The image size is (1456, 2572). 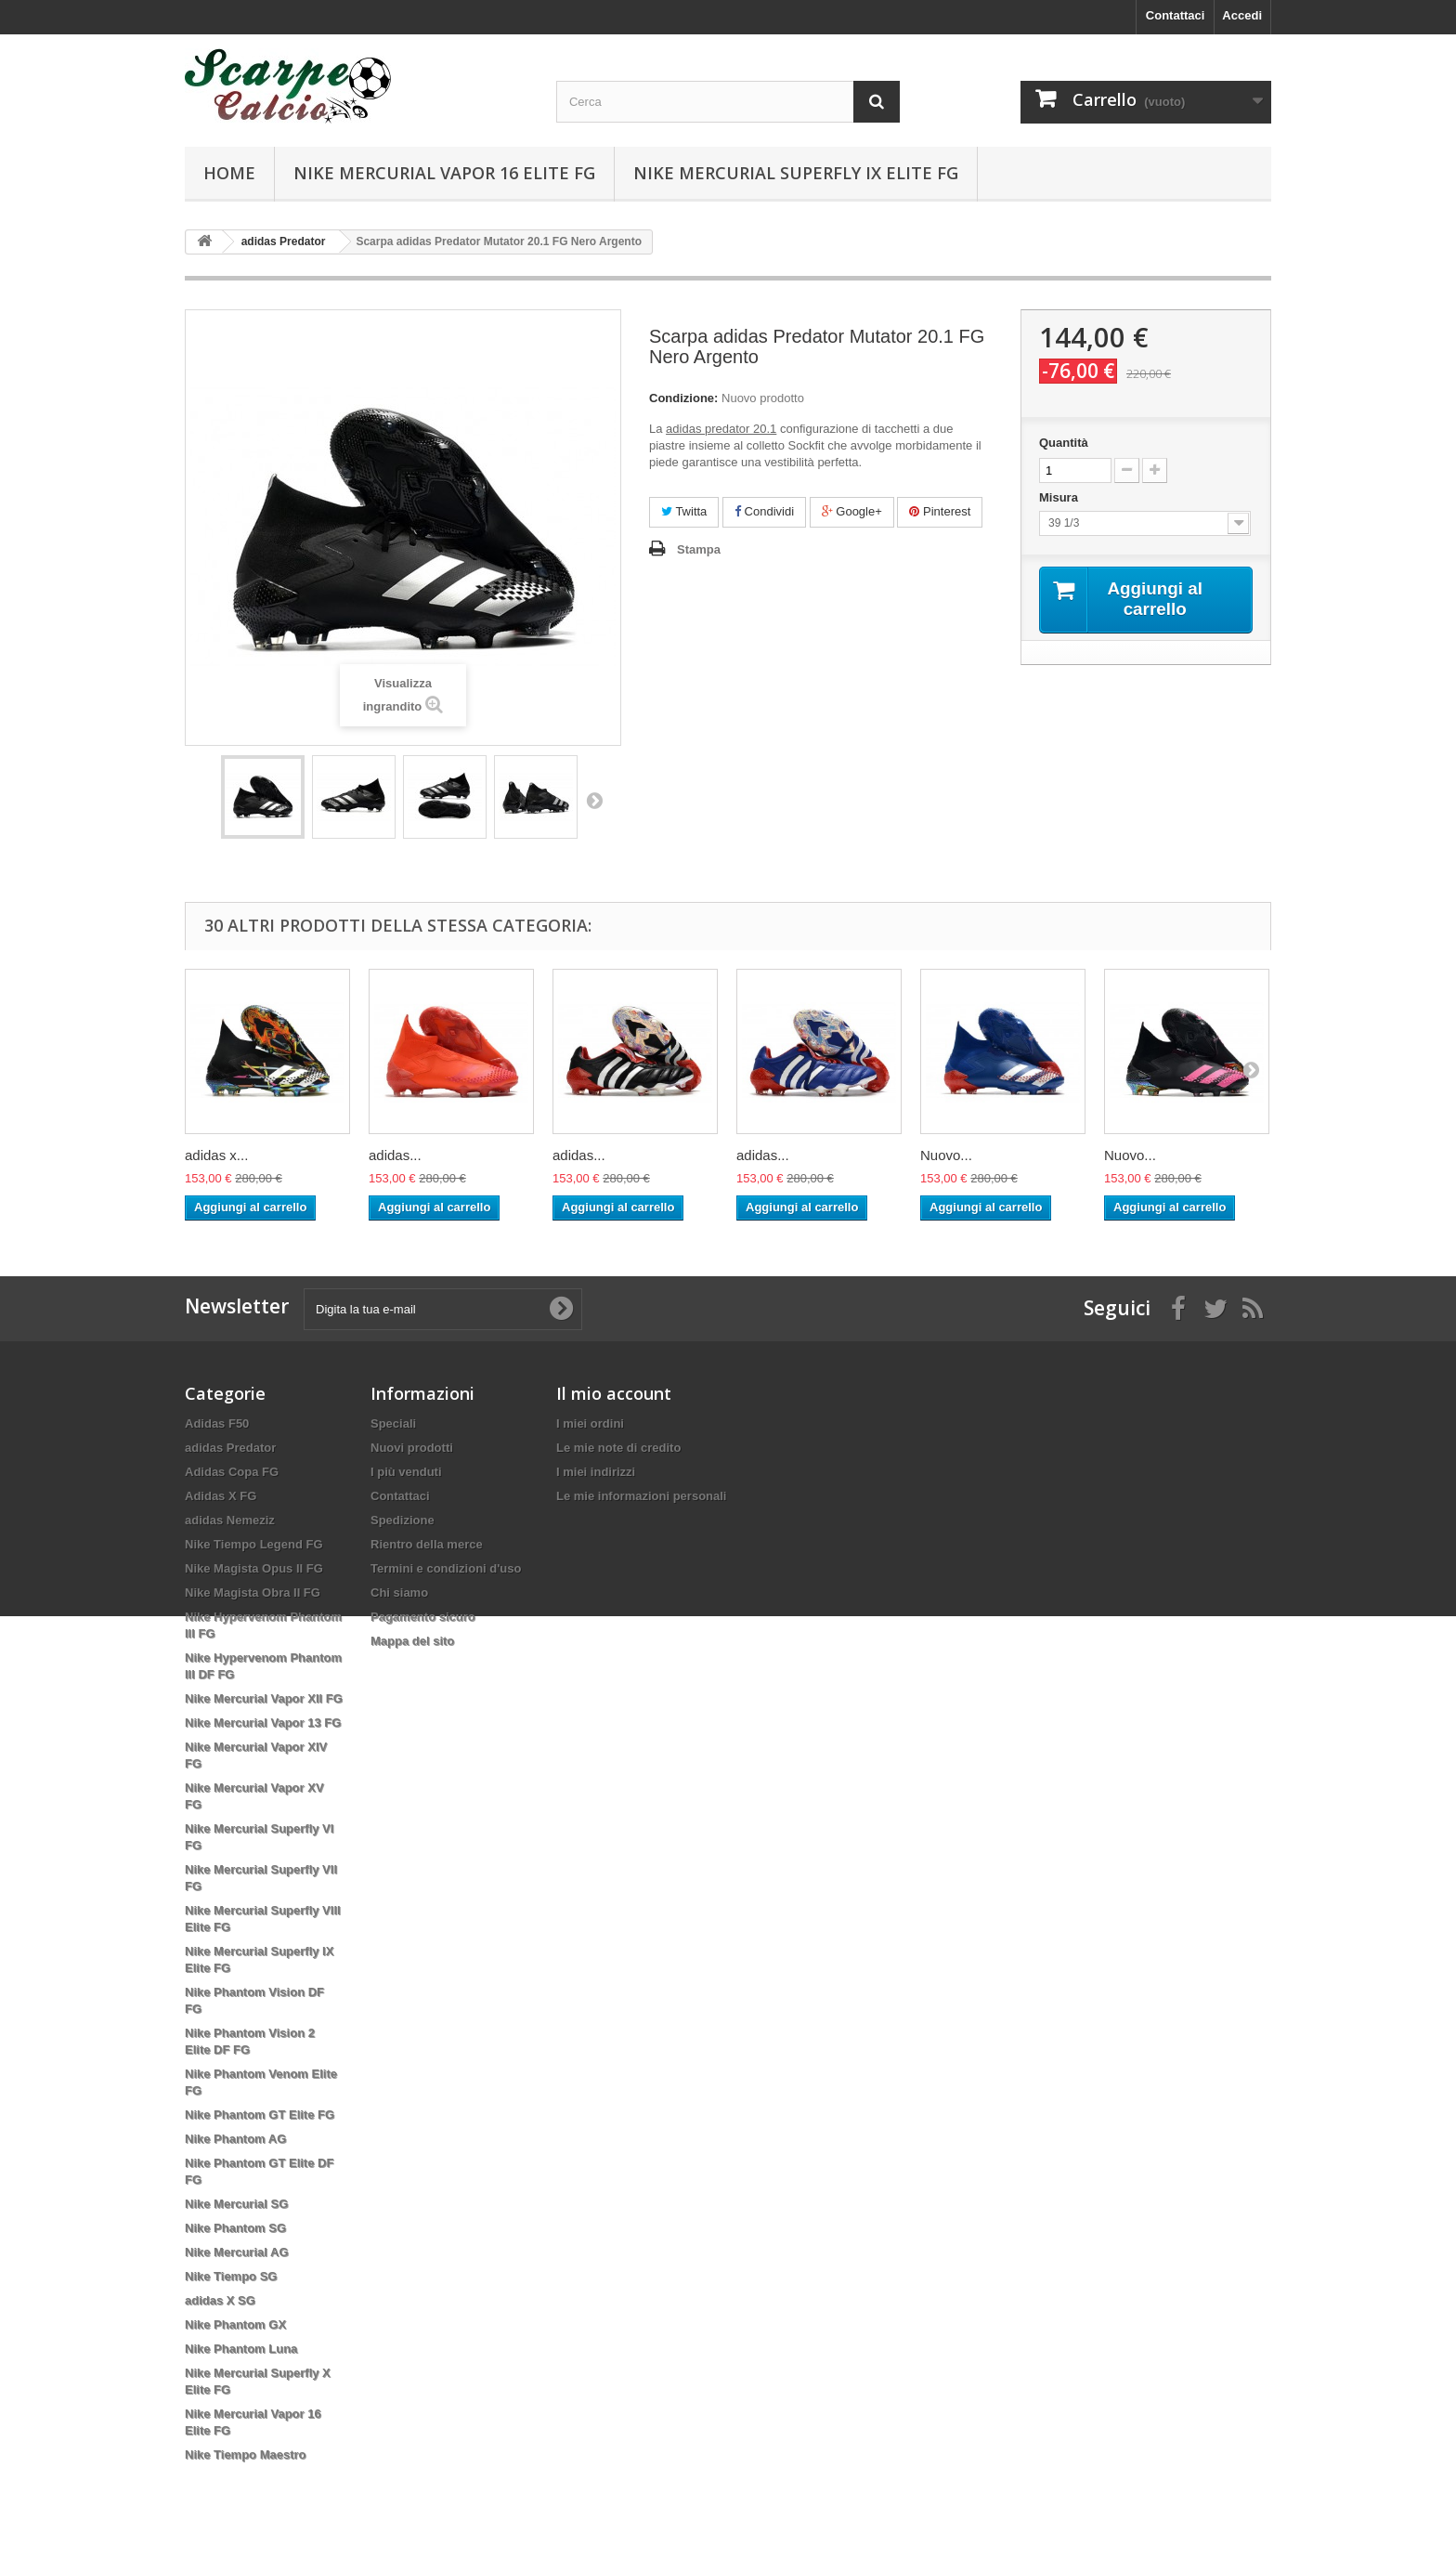 I want to click on Nike Phantom AG, so click(x=235, y=2139).